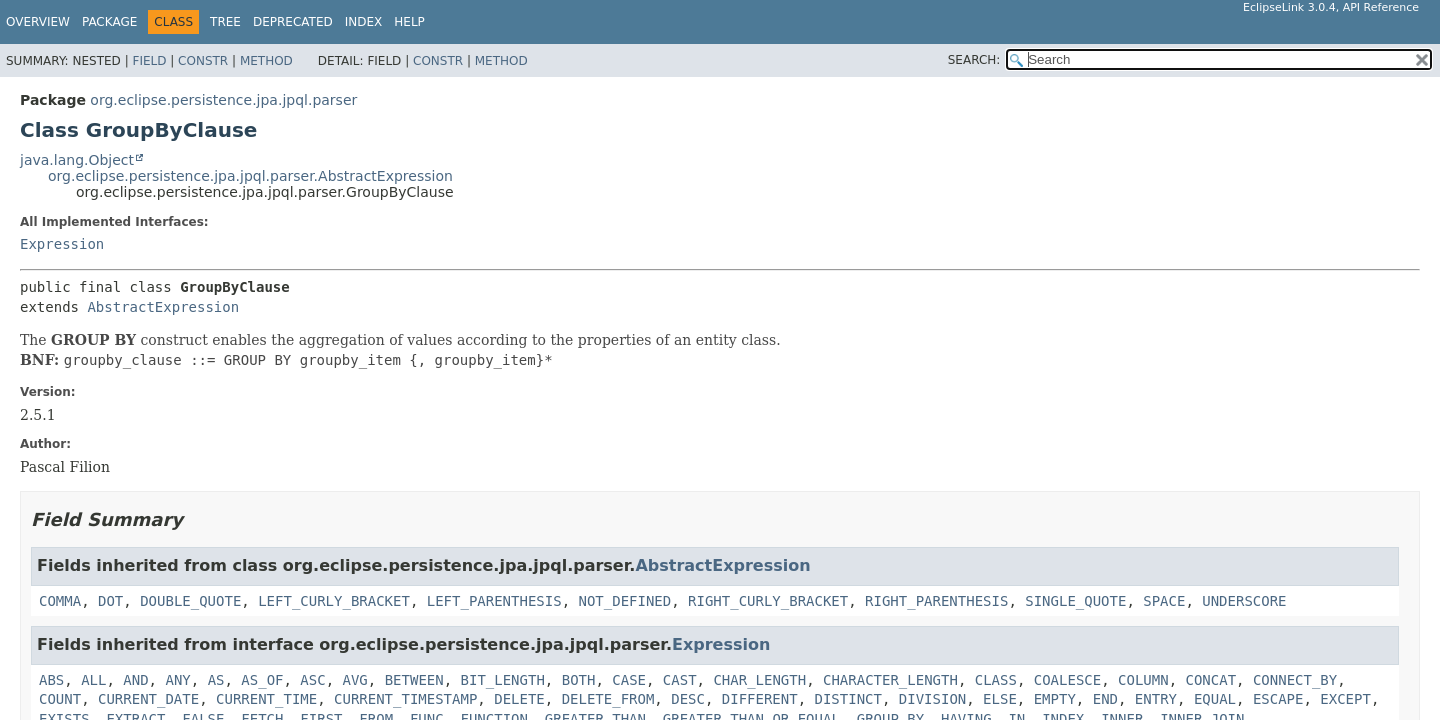 The width and height of the screenshot is (1440, 720). I want to click on CHARACTER_LENGTH, so click(890, 680).